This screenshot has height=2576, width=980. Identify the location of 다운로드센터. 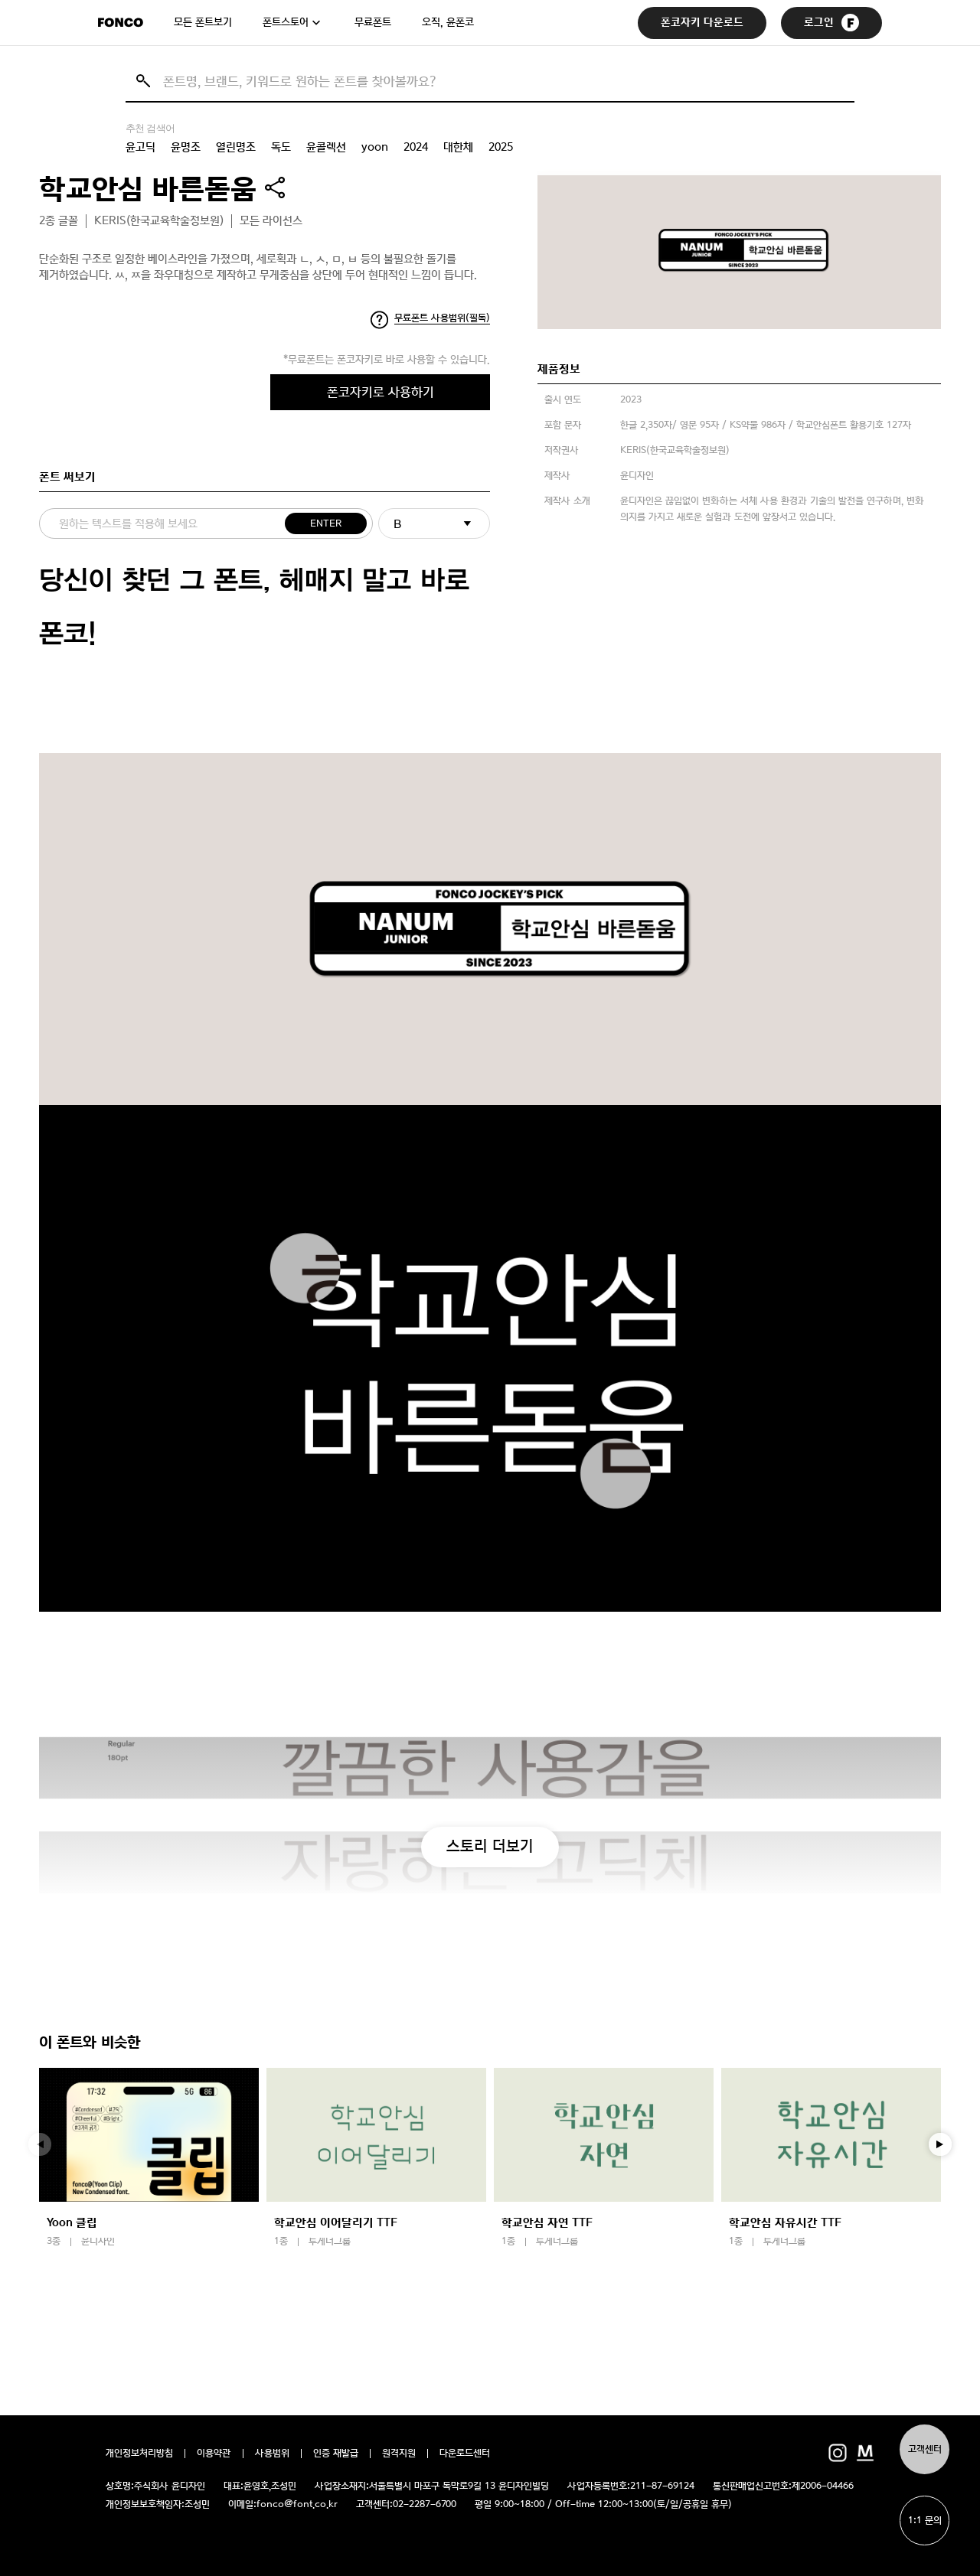
(464, 2453).